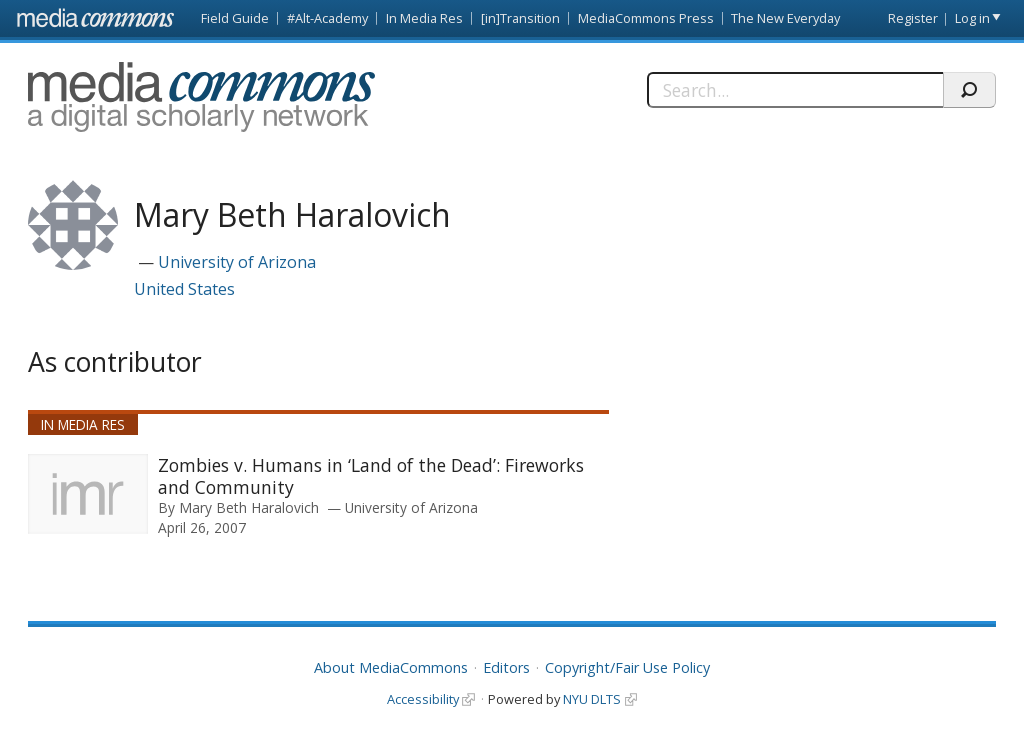 This screenshot has height=752, width=1024. What do you see at coordinates (327, 18) in the screenshot?
I see `#Alt-Academy` at bounding box center [327, 18].